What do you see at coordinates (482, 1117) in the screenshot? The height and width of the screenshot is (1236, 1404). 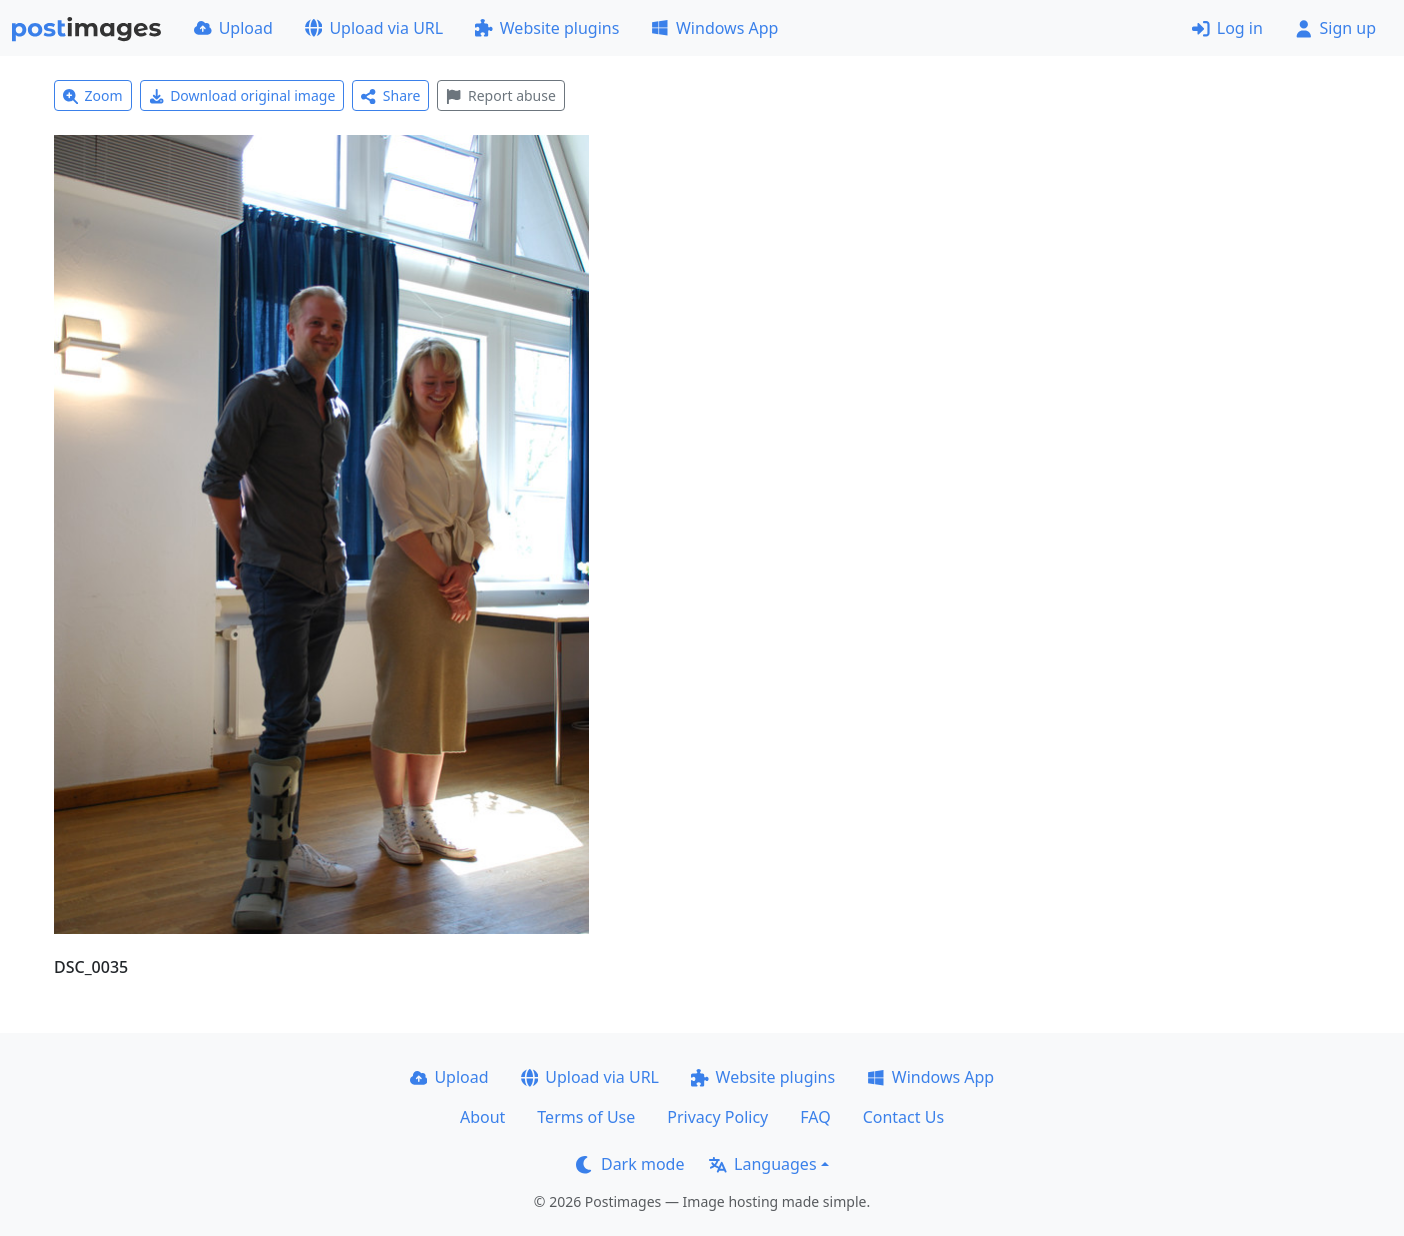 I see `About` at bounding box center [482, 1117].